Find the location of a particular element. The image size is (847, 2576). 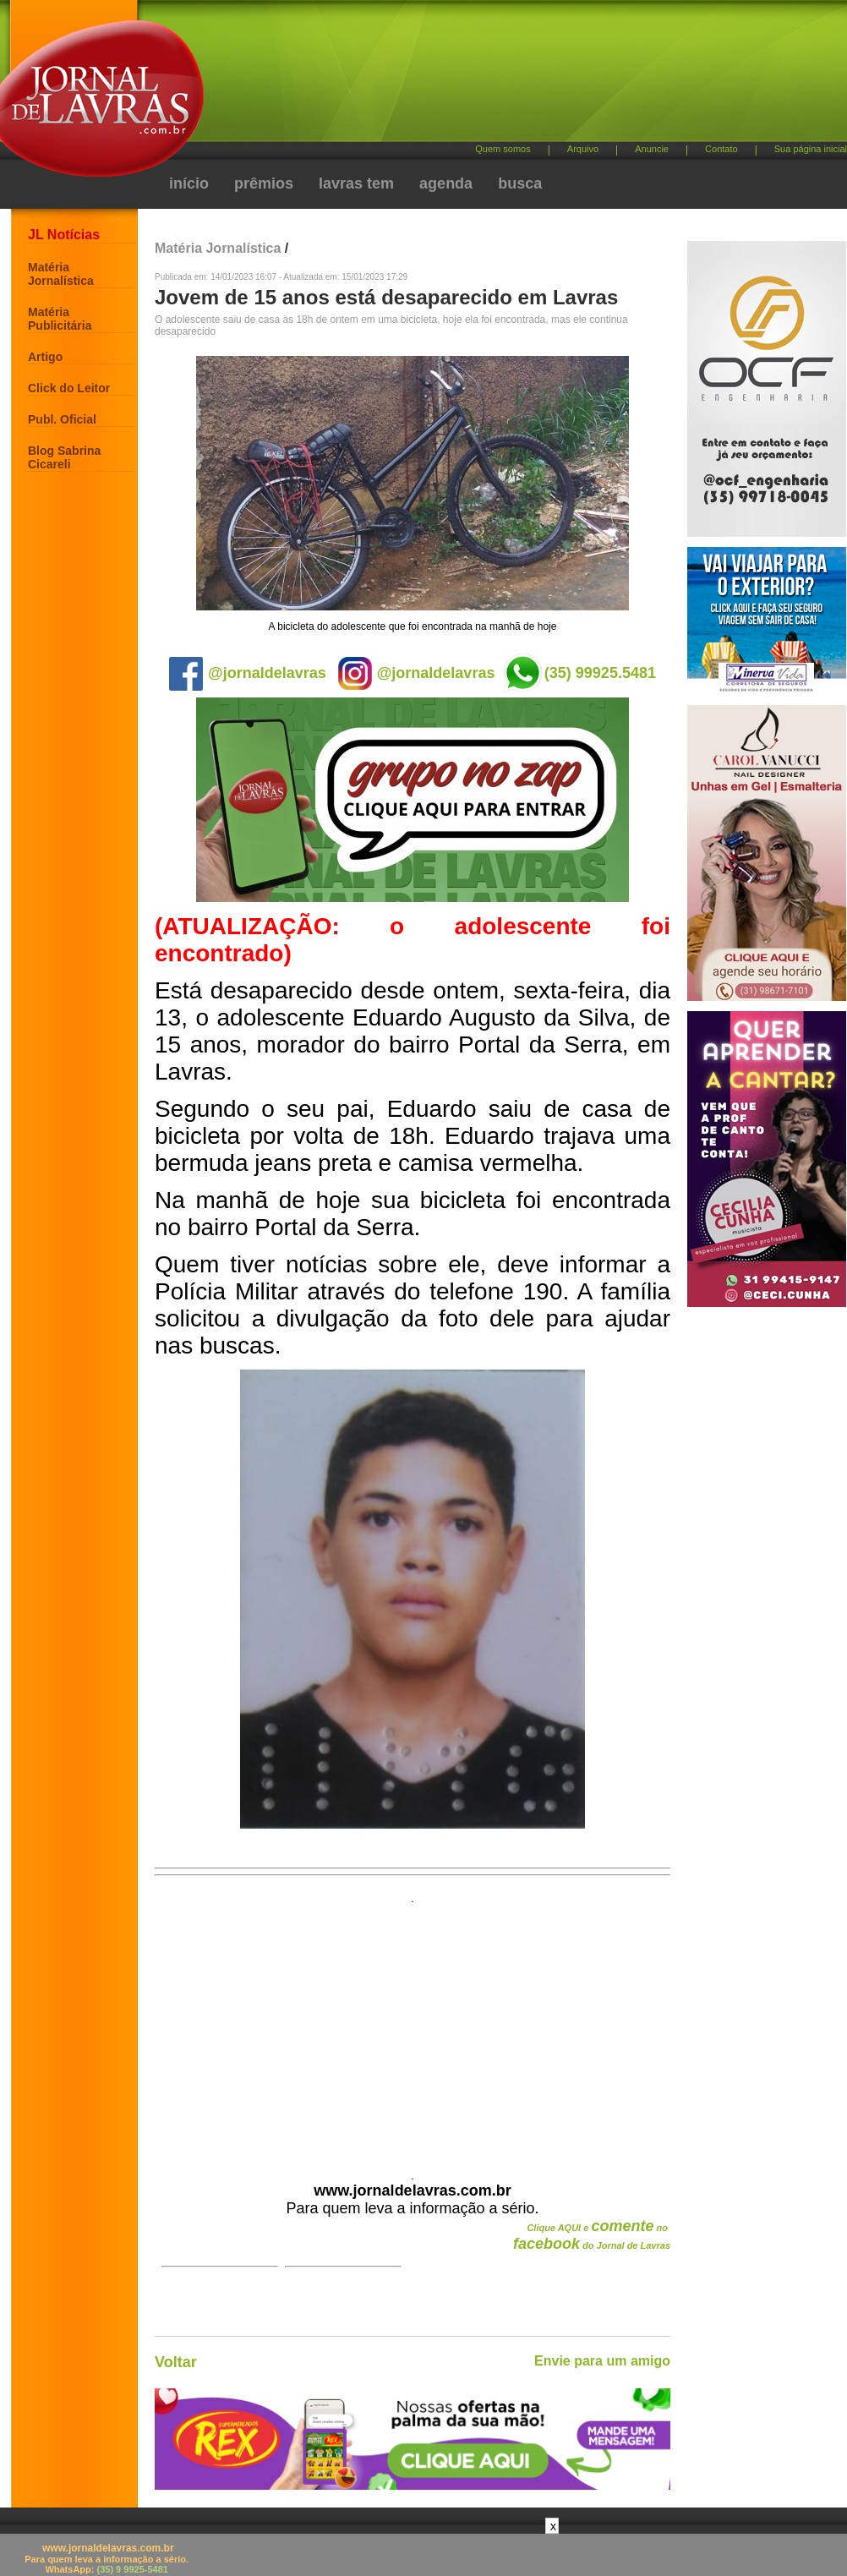

início is located at coordinates (189, 183).